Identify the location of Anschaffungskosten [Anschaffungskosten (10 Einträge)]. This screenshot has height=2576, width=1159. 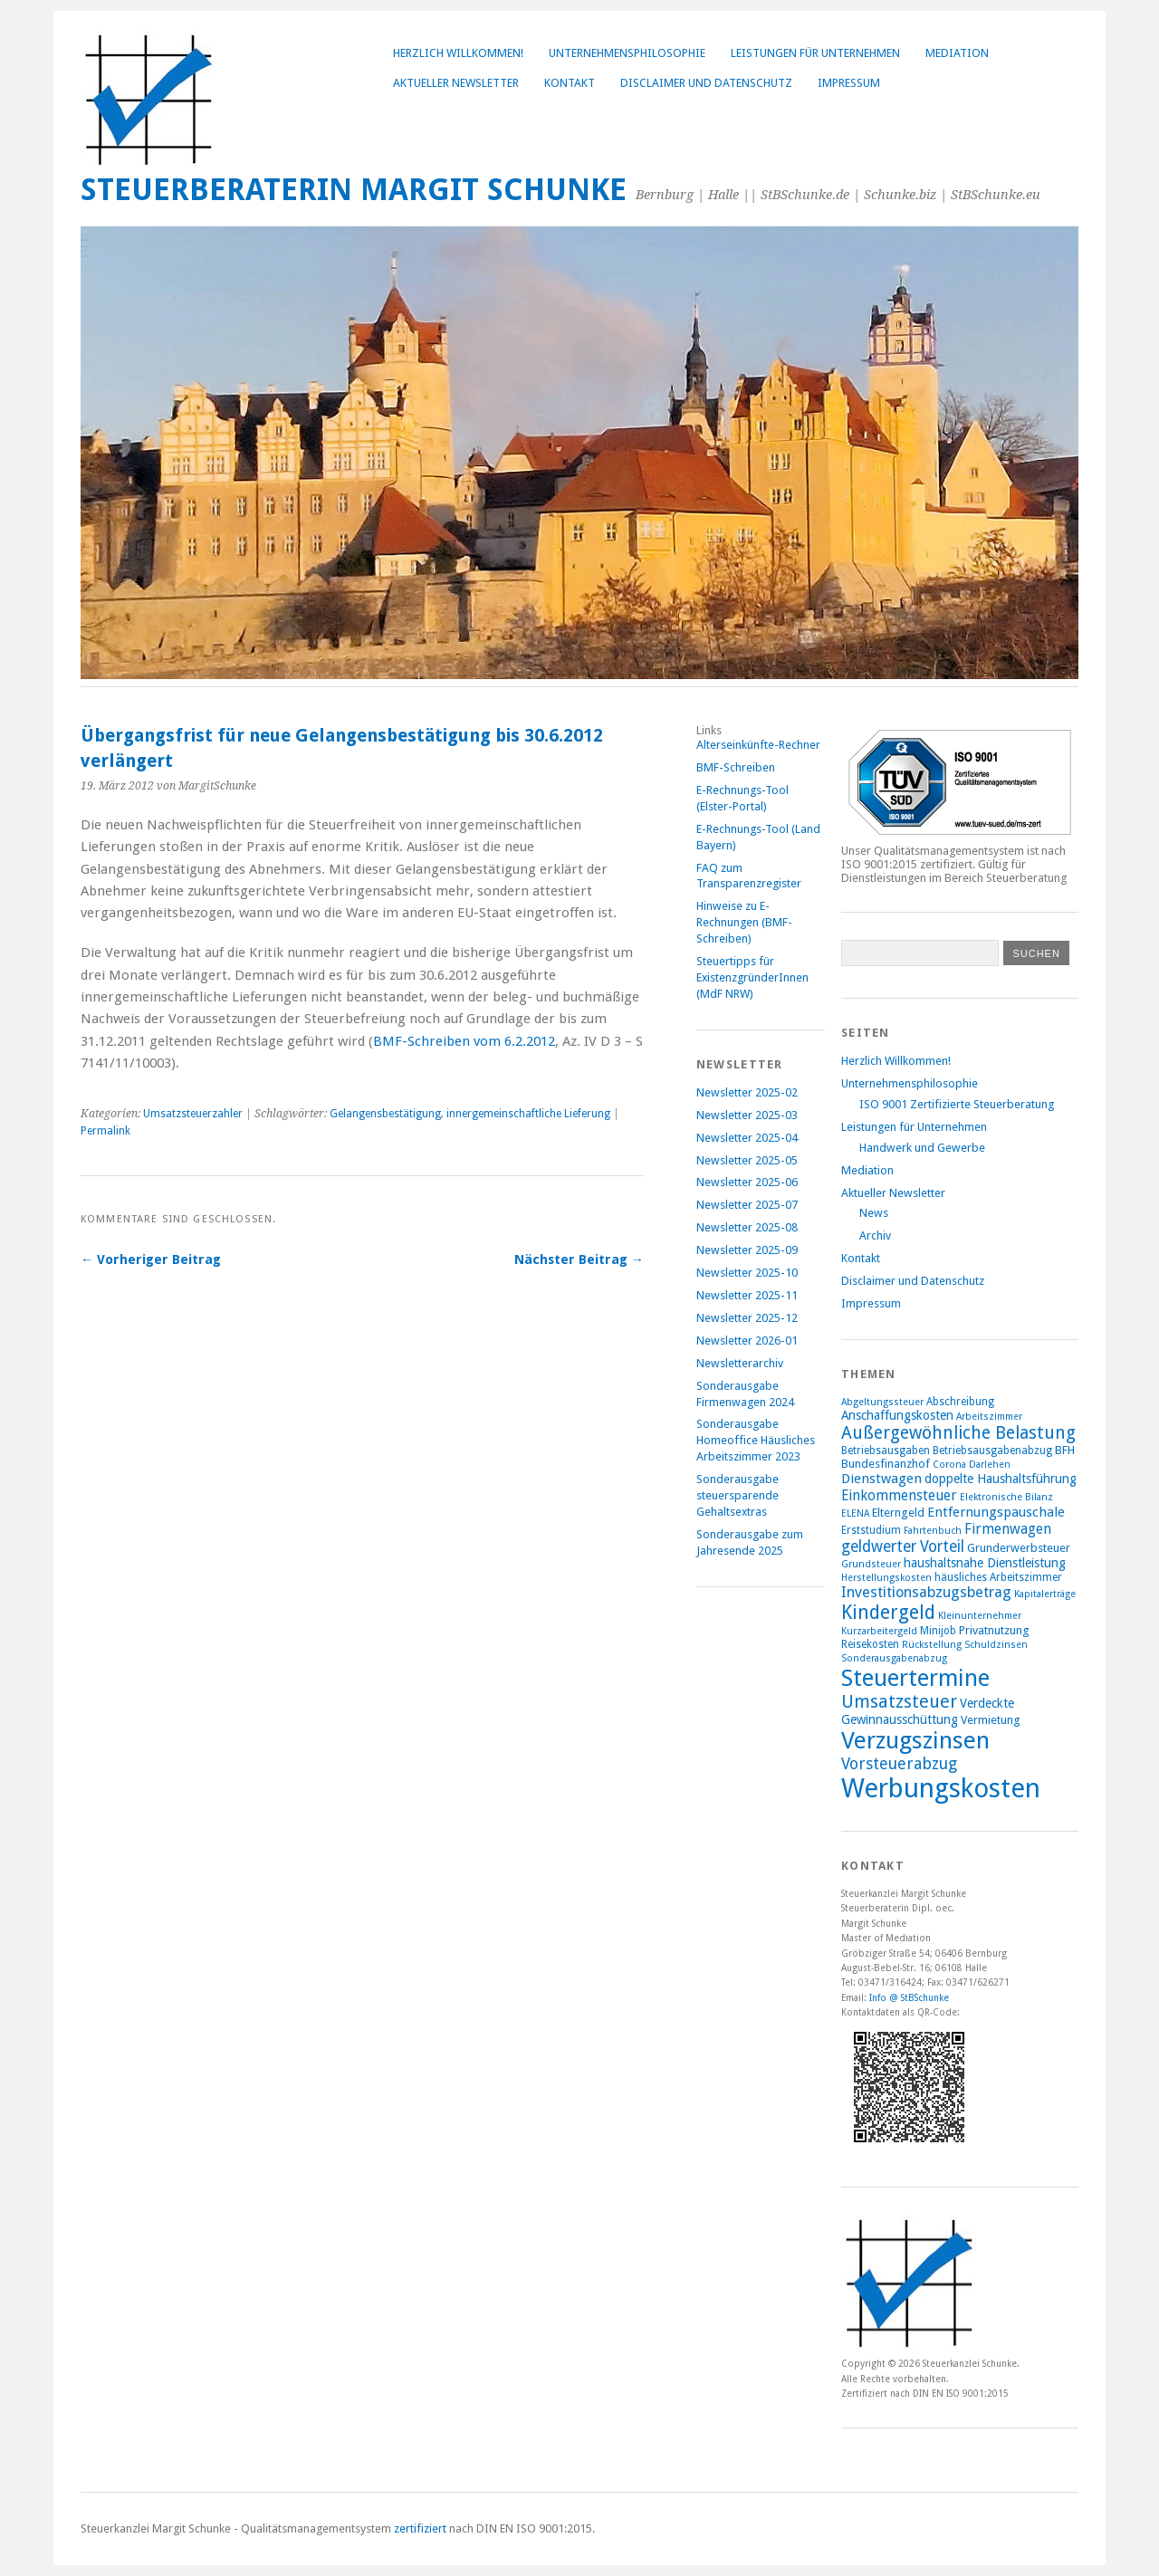
(897, 1415).